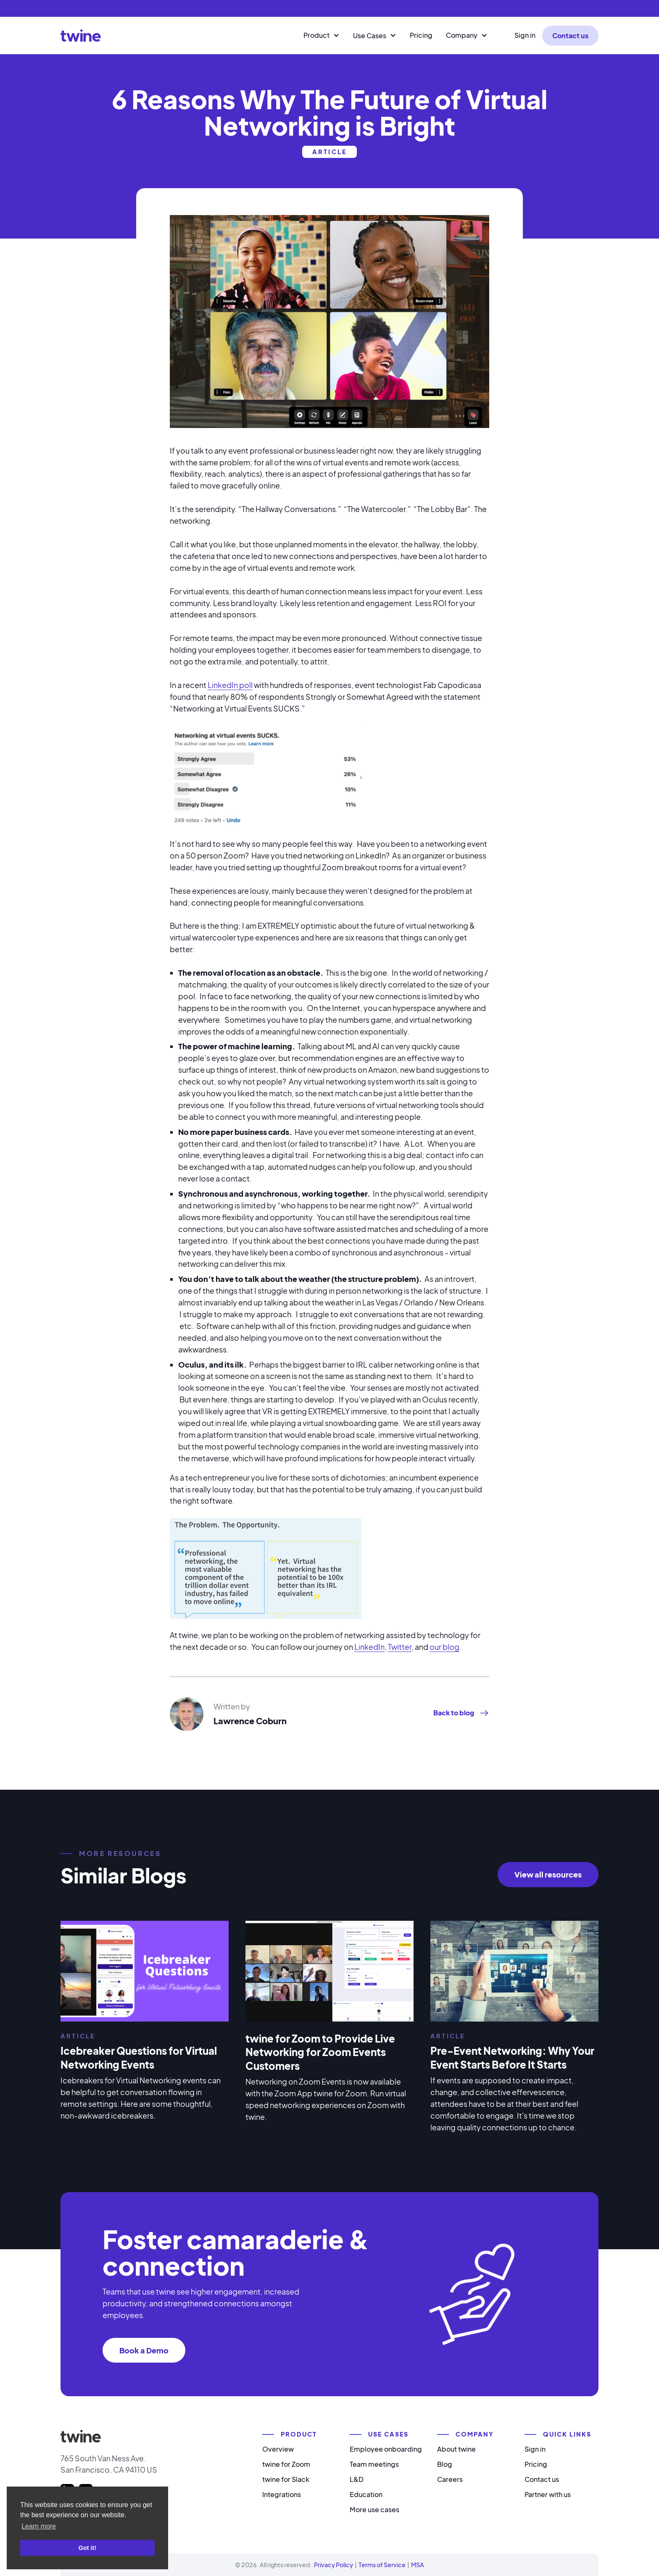 This screenshot has height=2576, width=659. I want to click on Book a Demo, so click(144, 2350).